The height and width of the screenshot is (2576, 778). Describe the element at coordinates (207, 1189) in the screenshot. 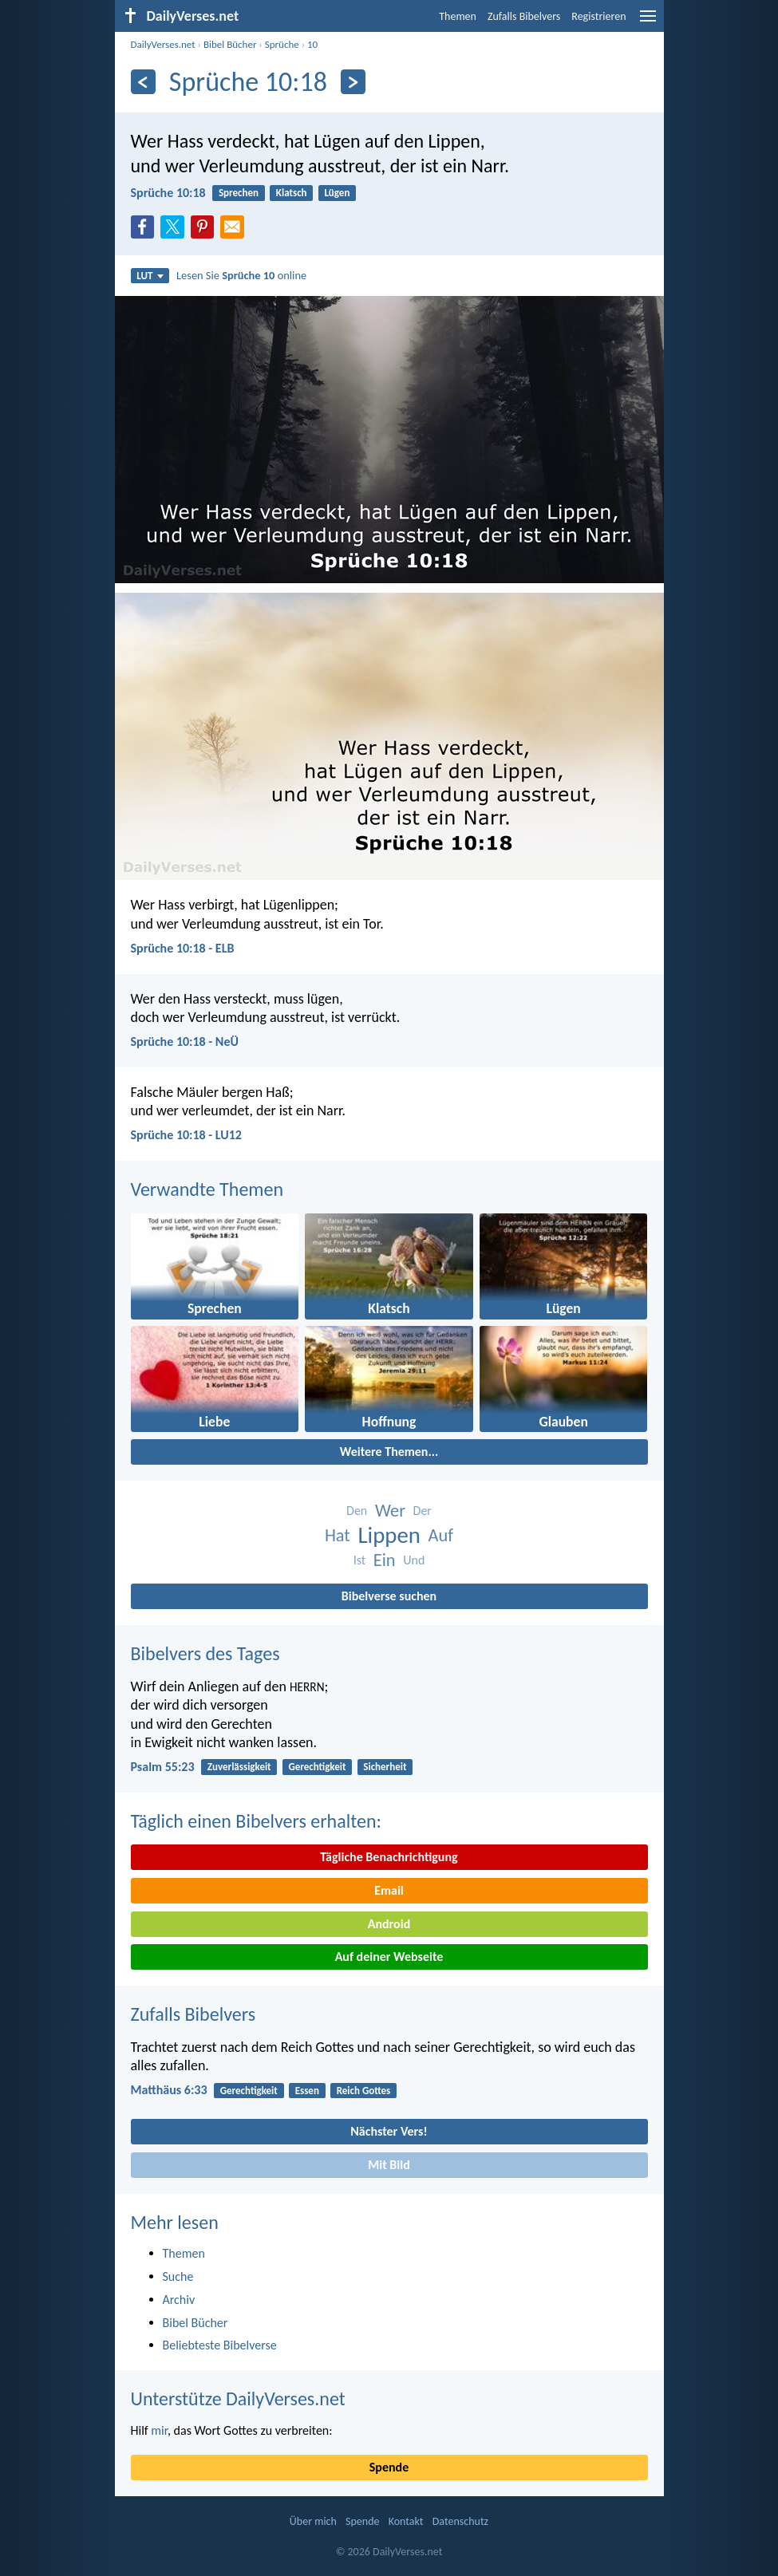

I see `Verwandte Themen` at that location.